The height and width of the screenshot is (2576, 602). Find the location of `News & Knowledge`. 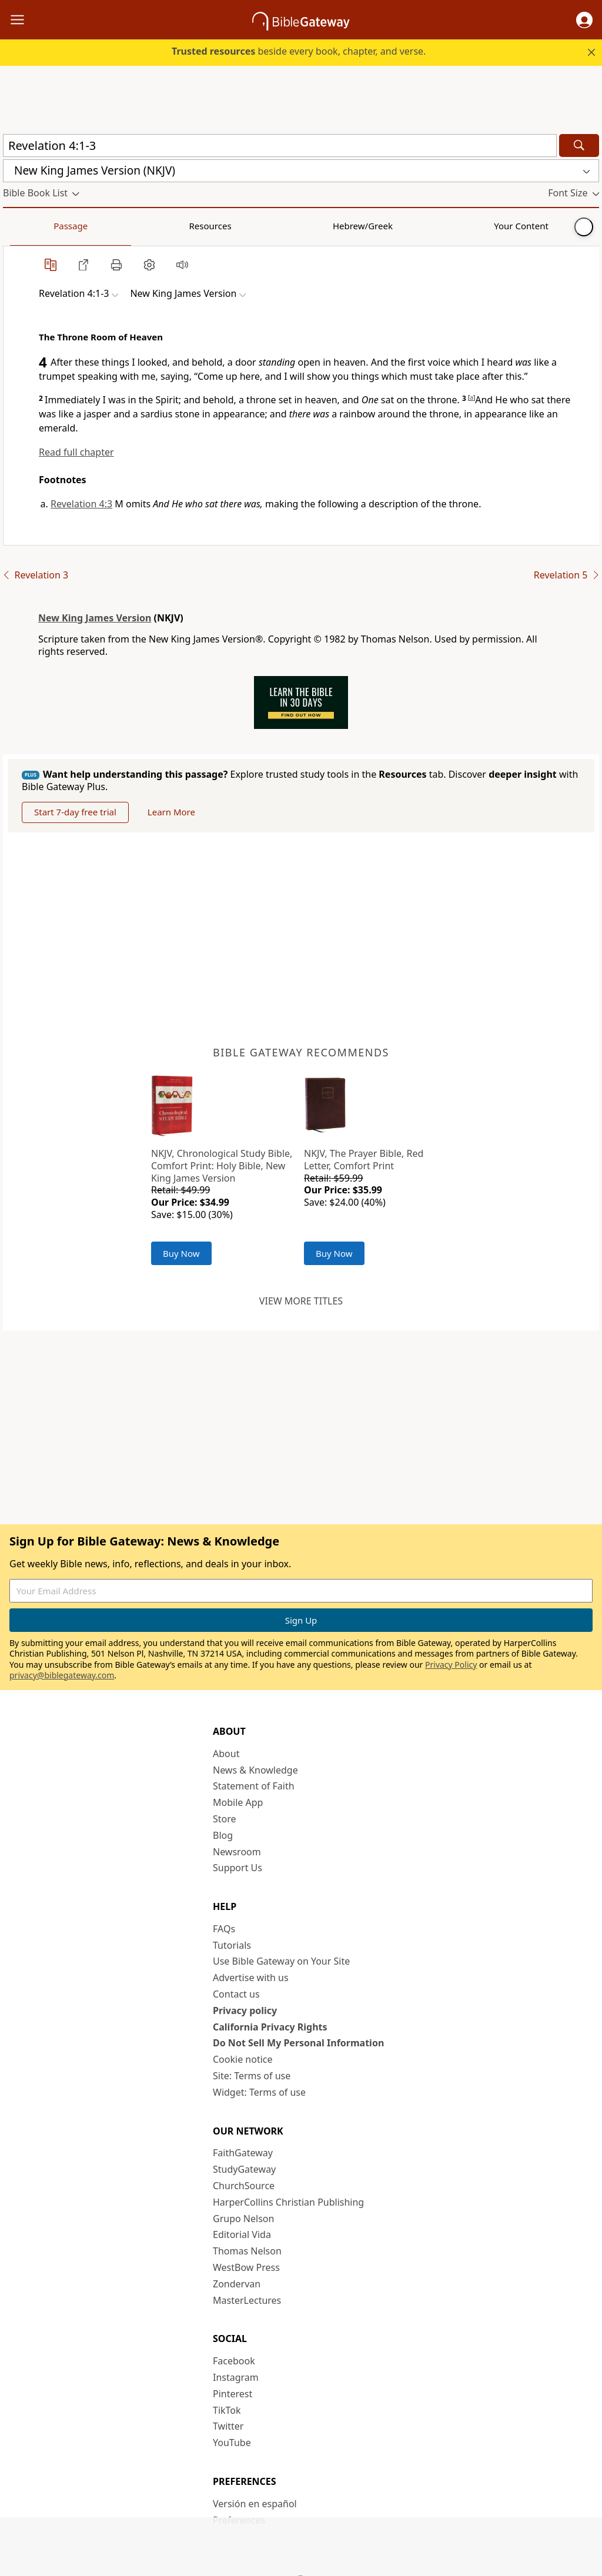

News & Knowledge is located at coordinates (255, 1770).